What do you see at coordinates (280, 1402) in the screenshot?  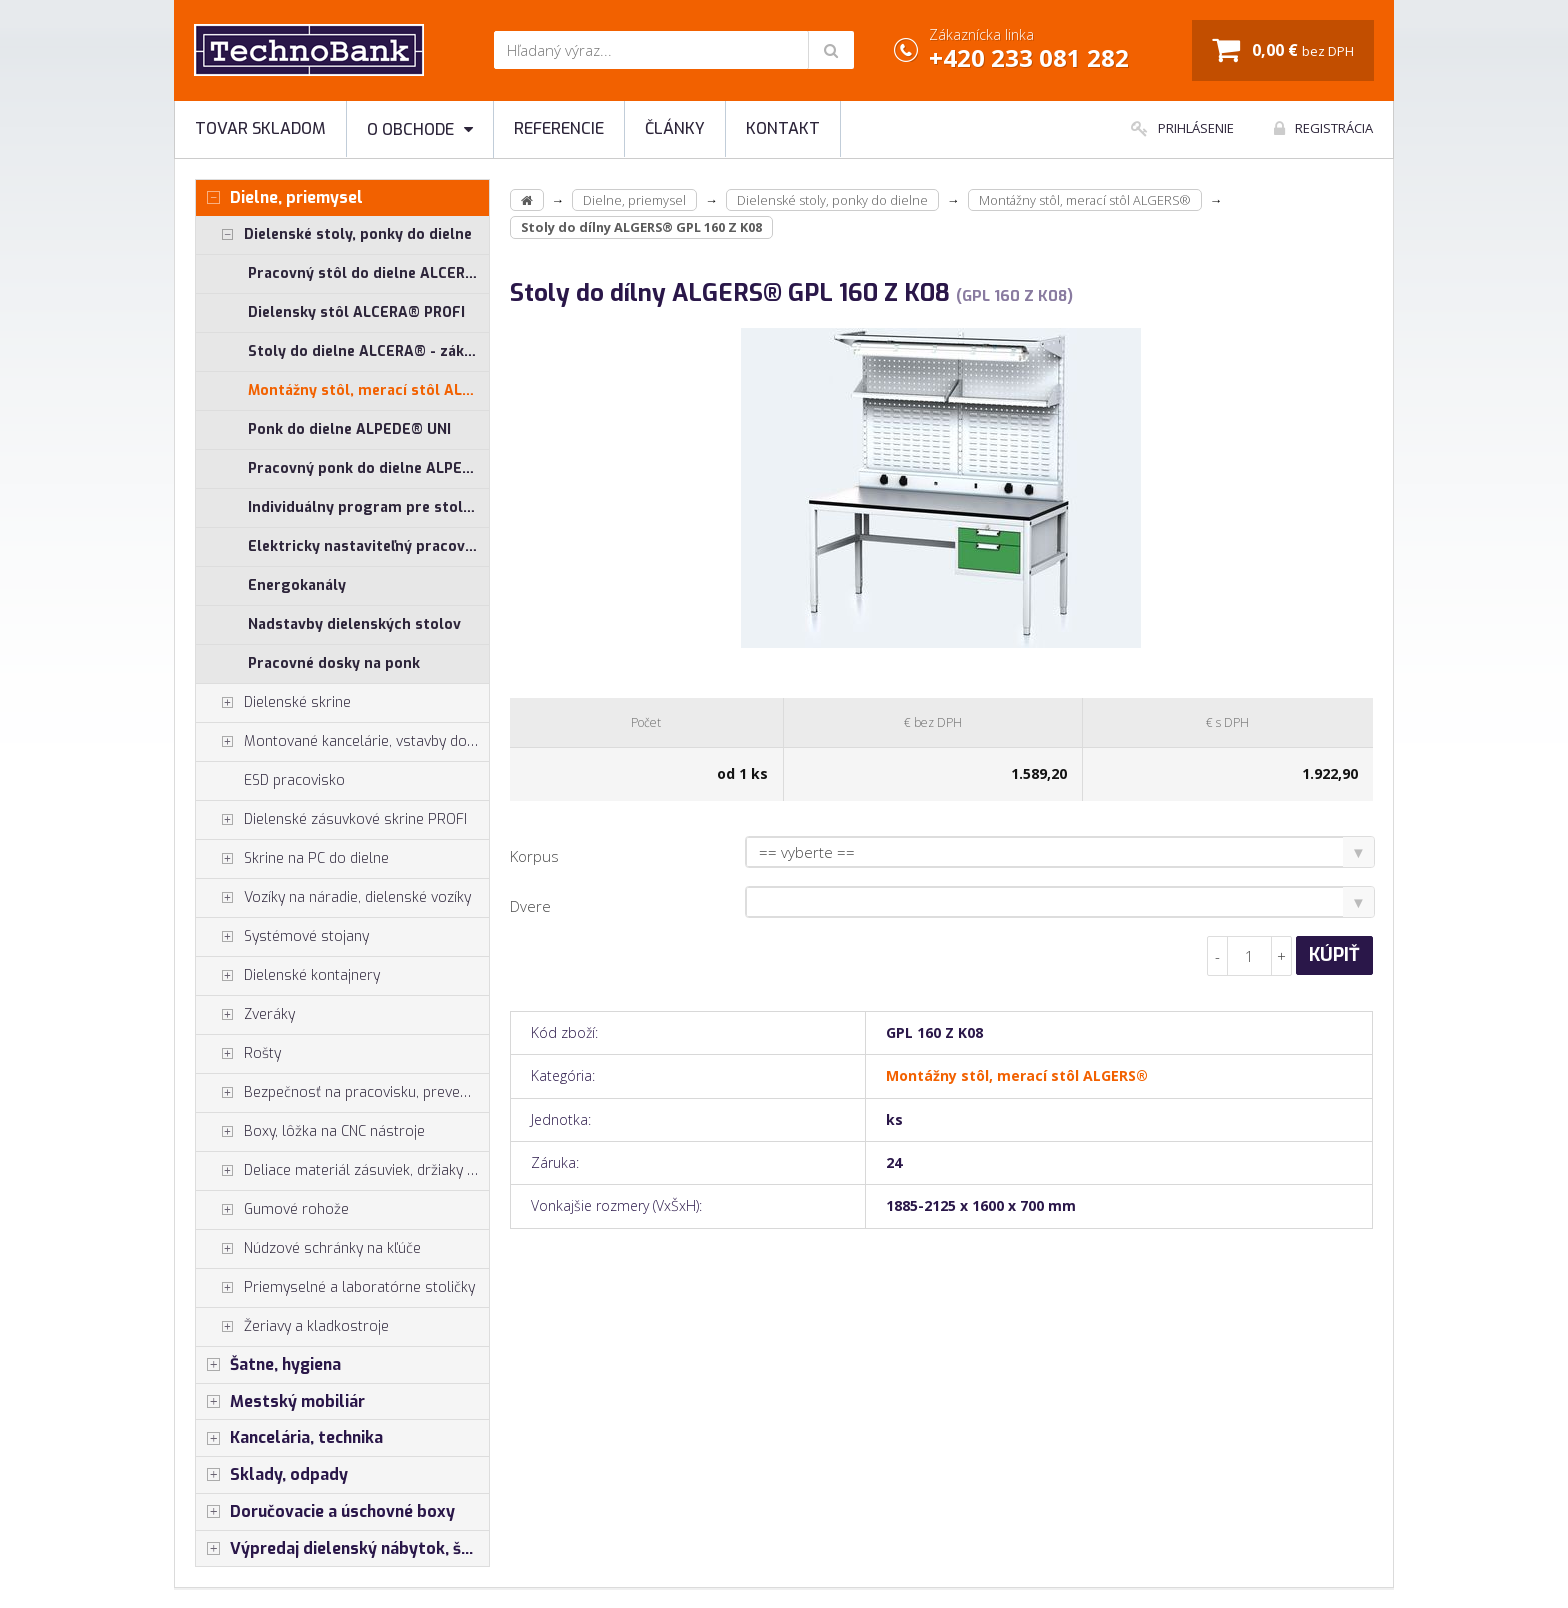 I see `Mestský mobiliár` at bounding box center [280, 1402].